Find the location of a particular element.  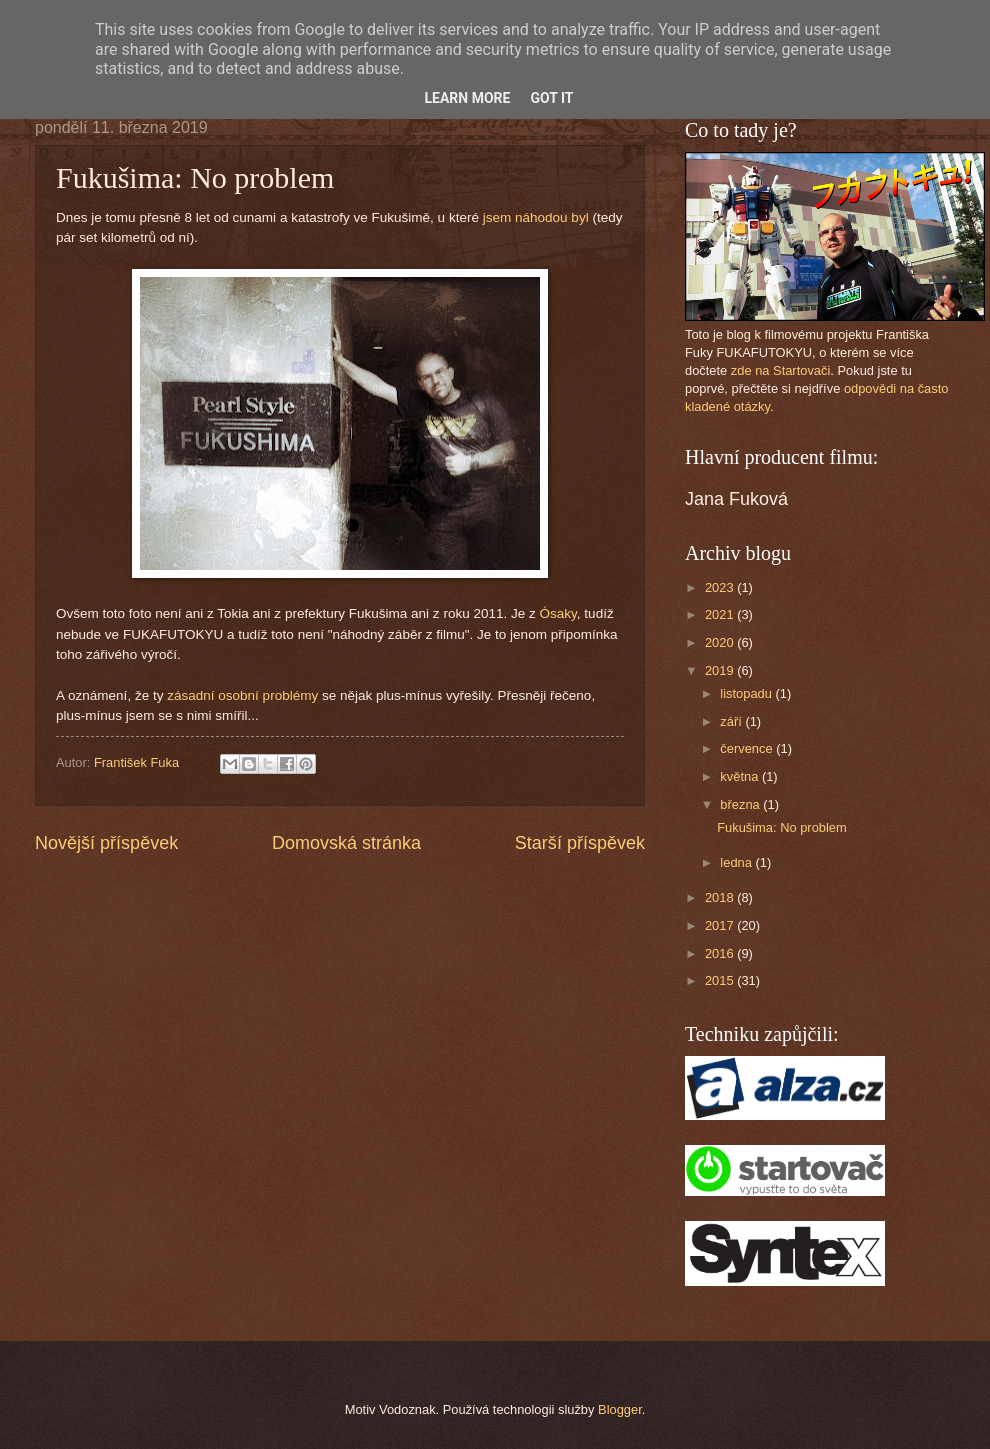

2020 is located at coordinates (721, 642).